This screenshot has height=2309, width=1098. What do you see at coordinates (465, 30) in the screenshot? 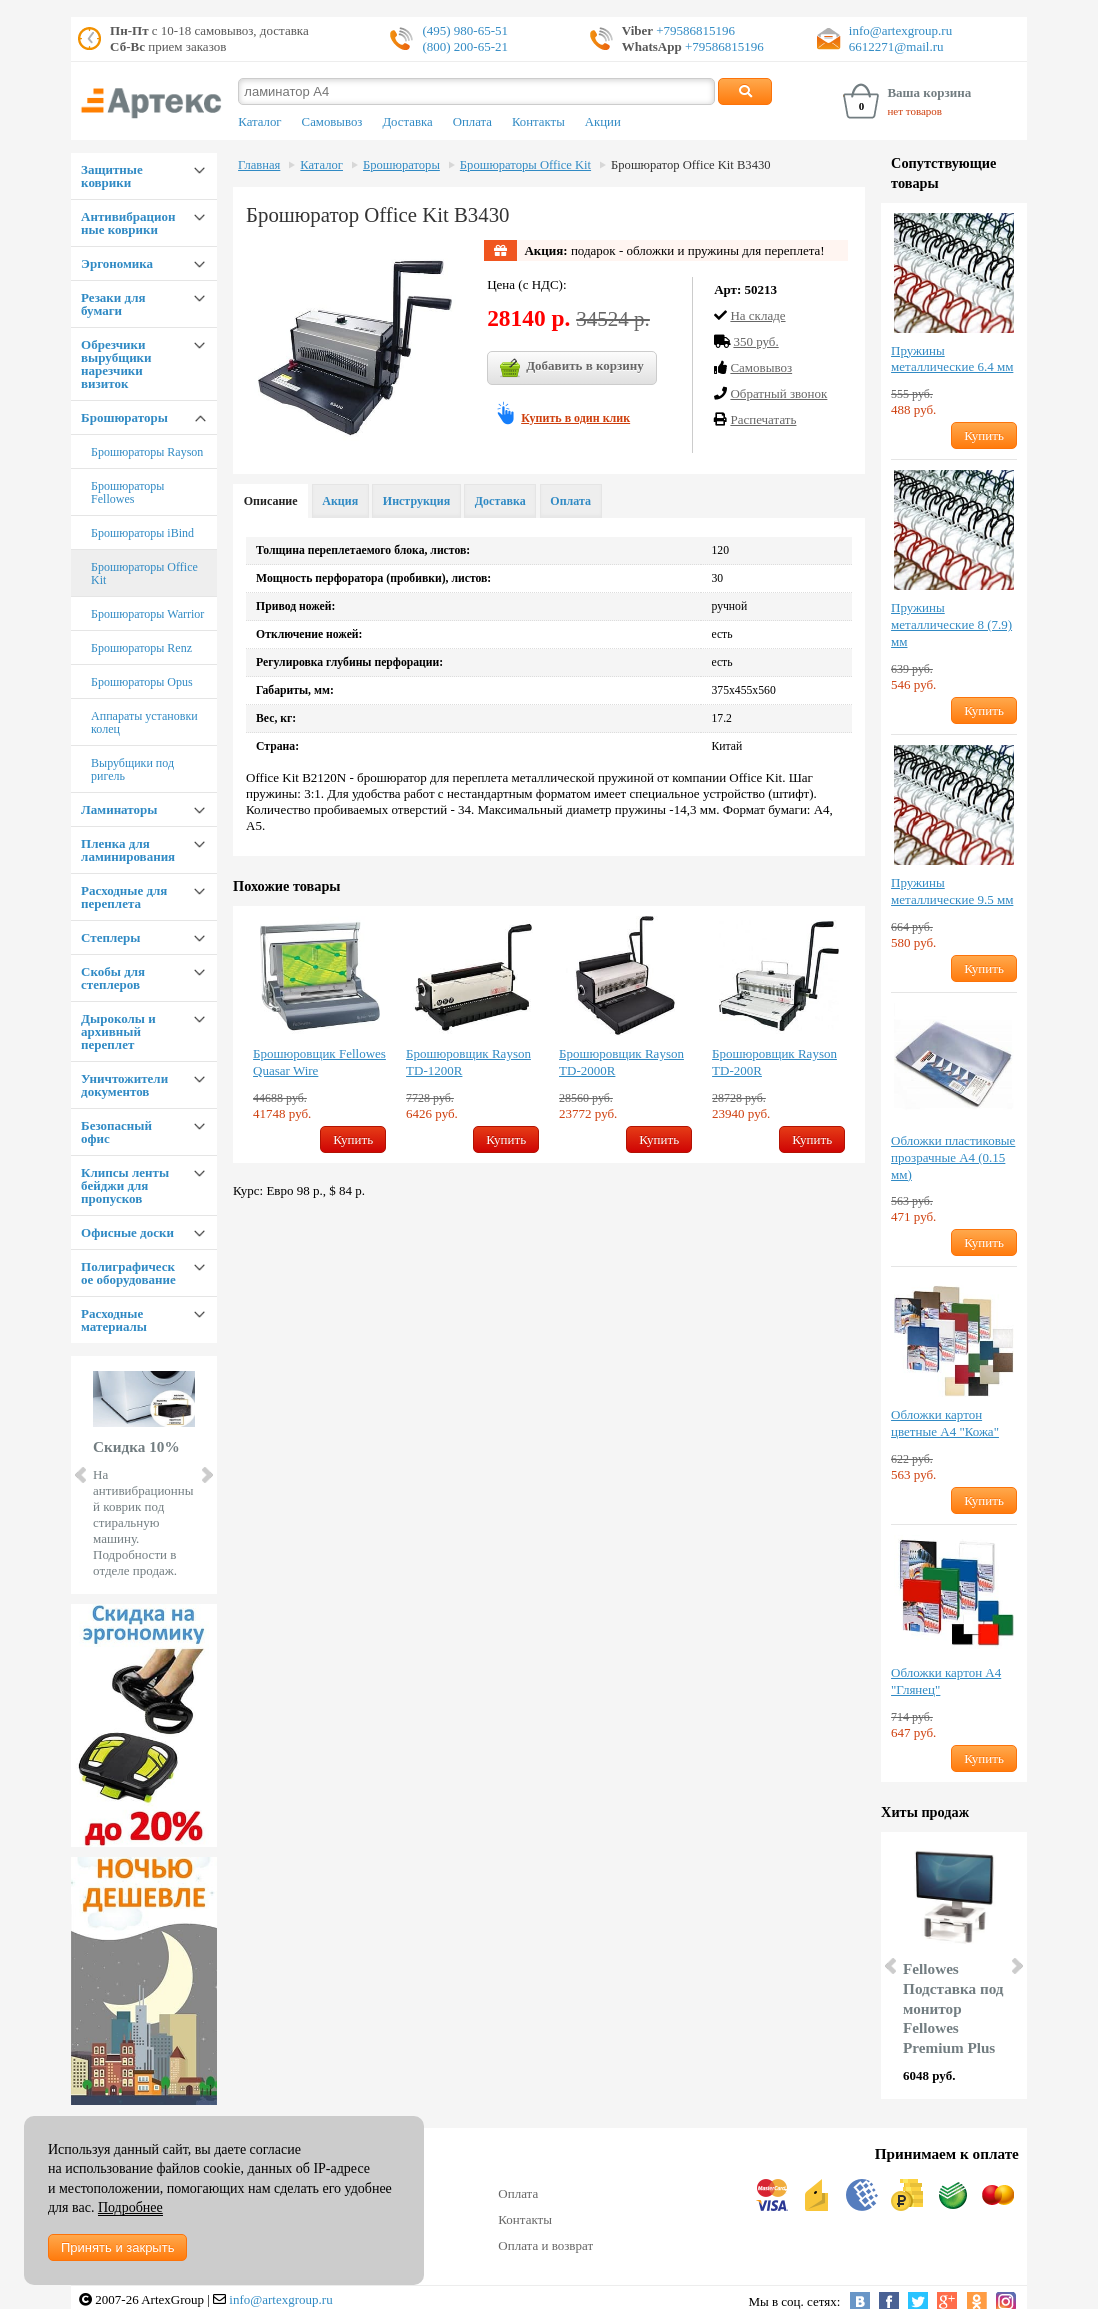
I see `(495) 980-65-51` at bounding box center [465, 30].